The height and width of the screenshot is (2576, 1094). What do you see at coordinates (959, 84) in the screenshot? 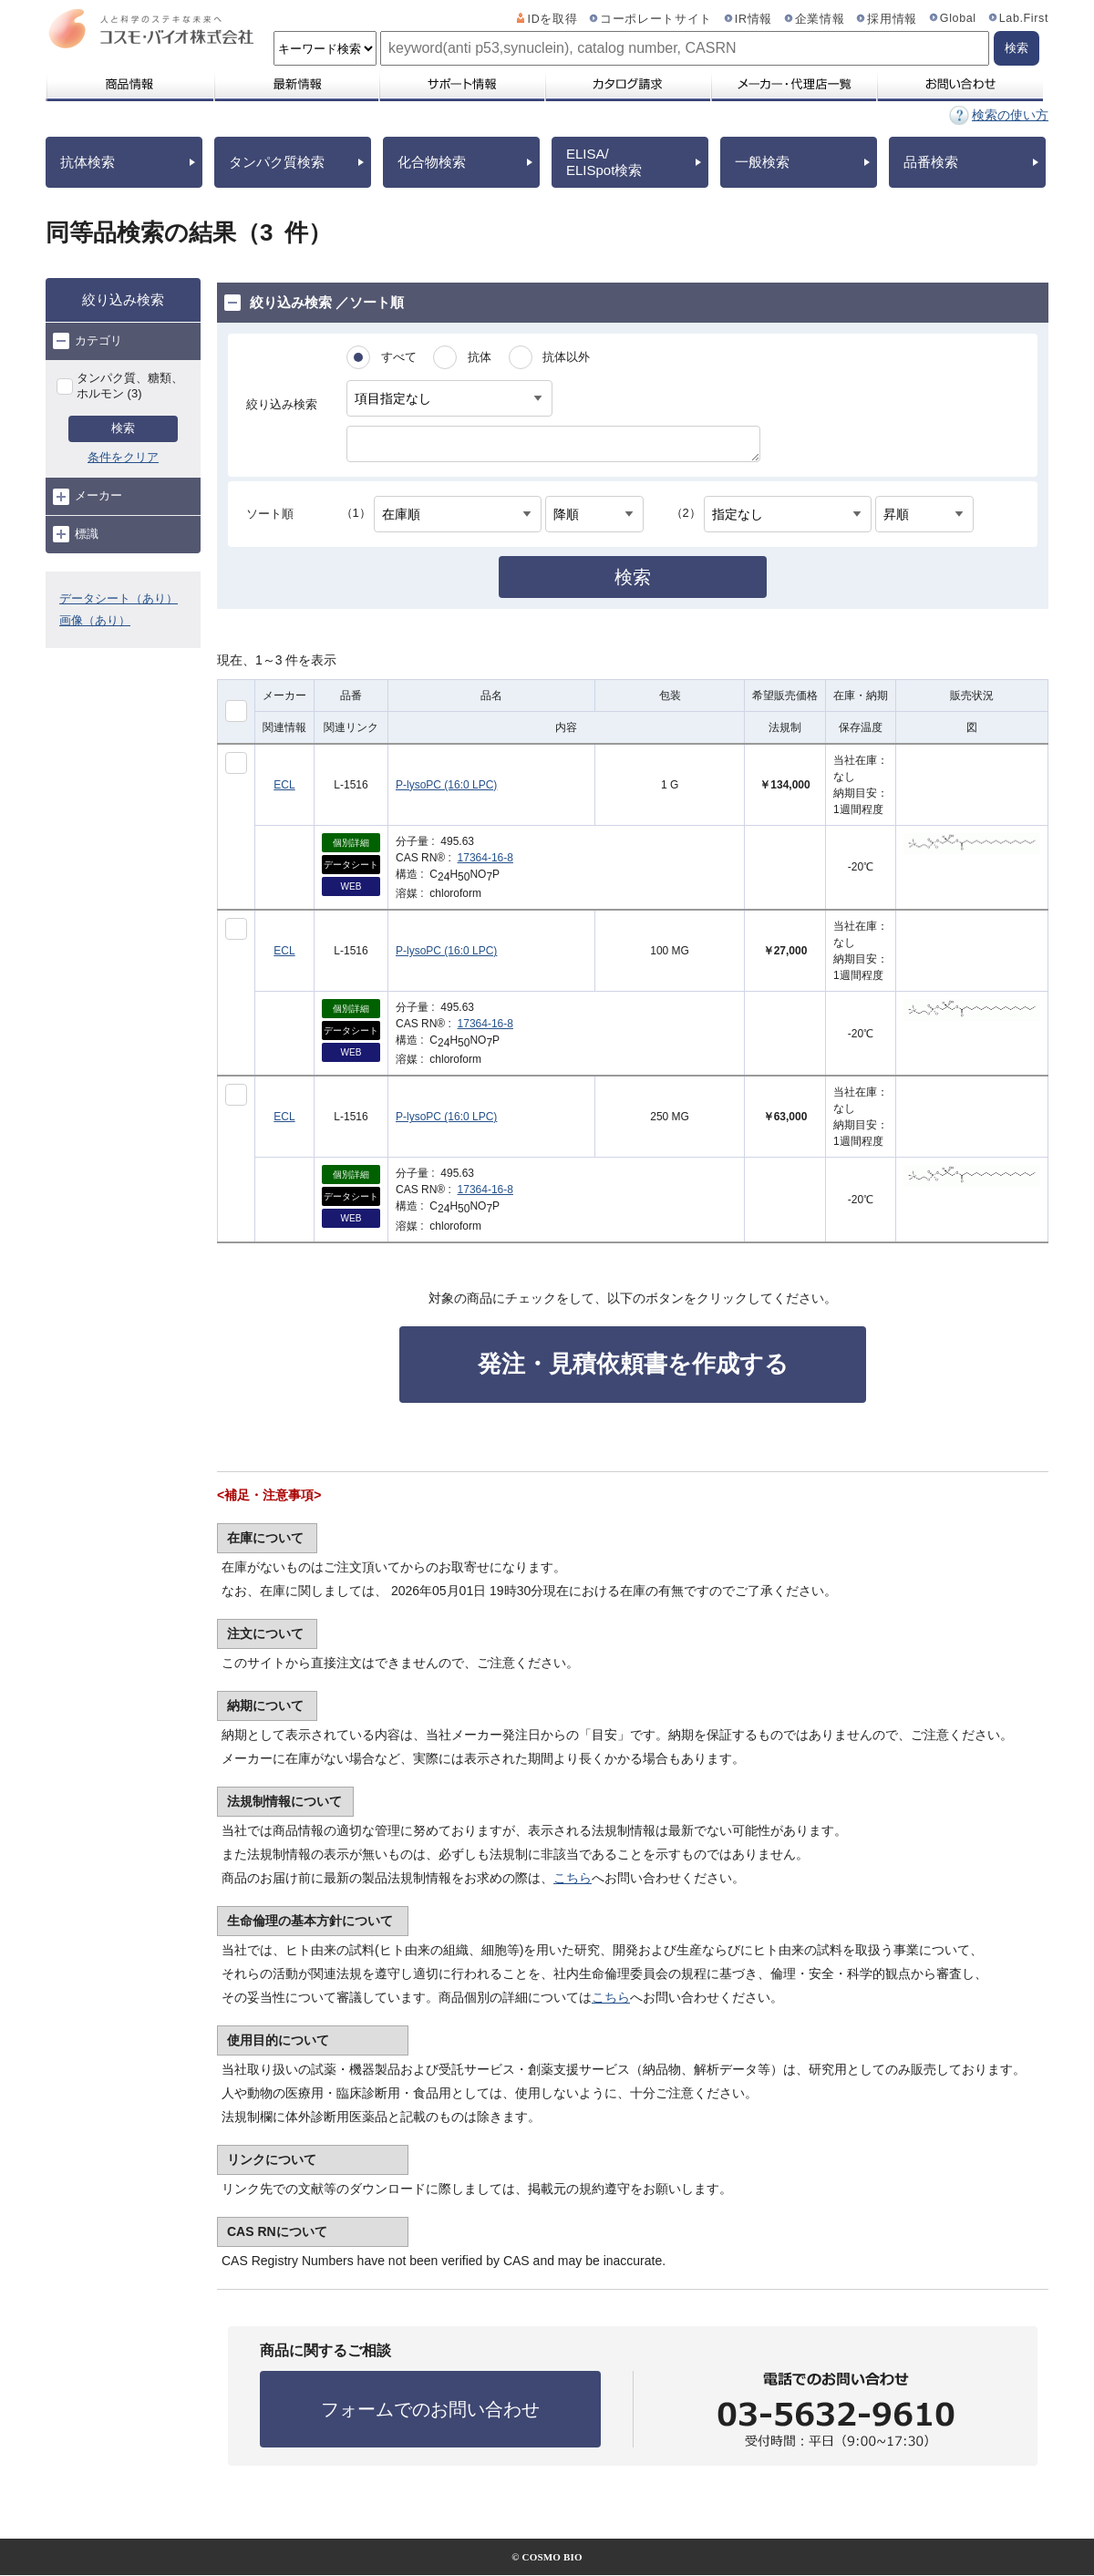
I see `お問い合わせ` at bounding box center [959, 84].